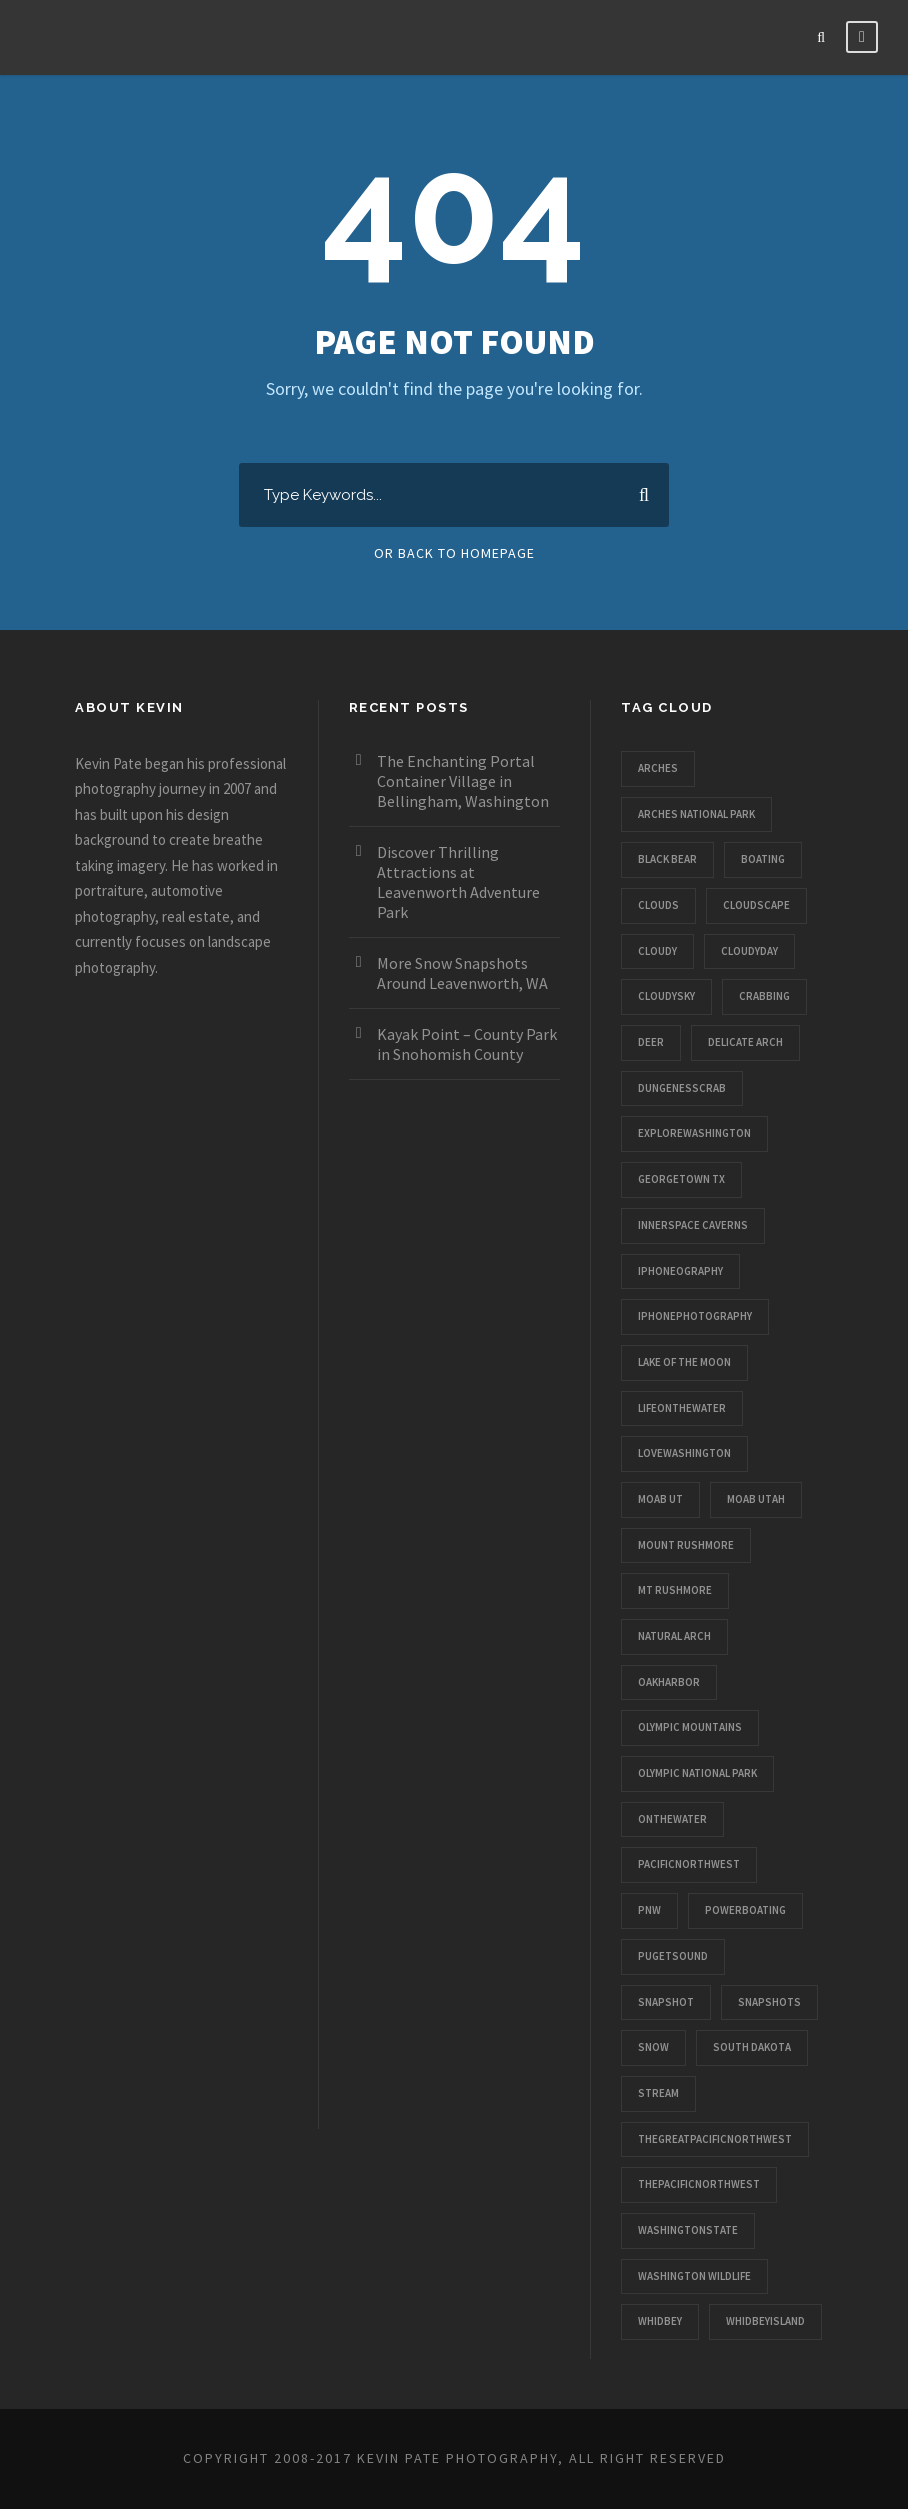  I want to click on Discover Thrilling Attractions at Leavenworth Adventure Park, so click(458, 882).